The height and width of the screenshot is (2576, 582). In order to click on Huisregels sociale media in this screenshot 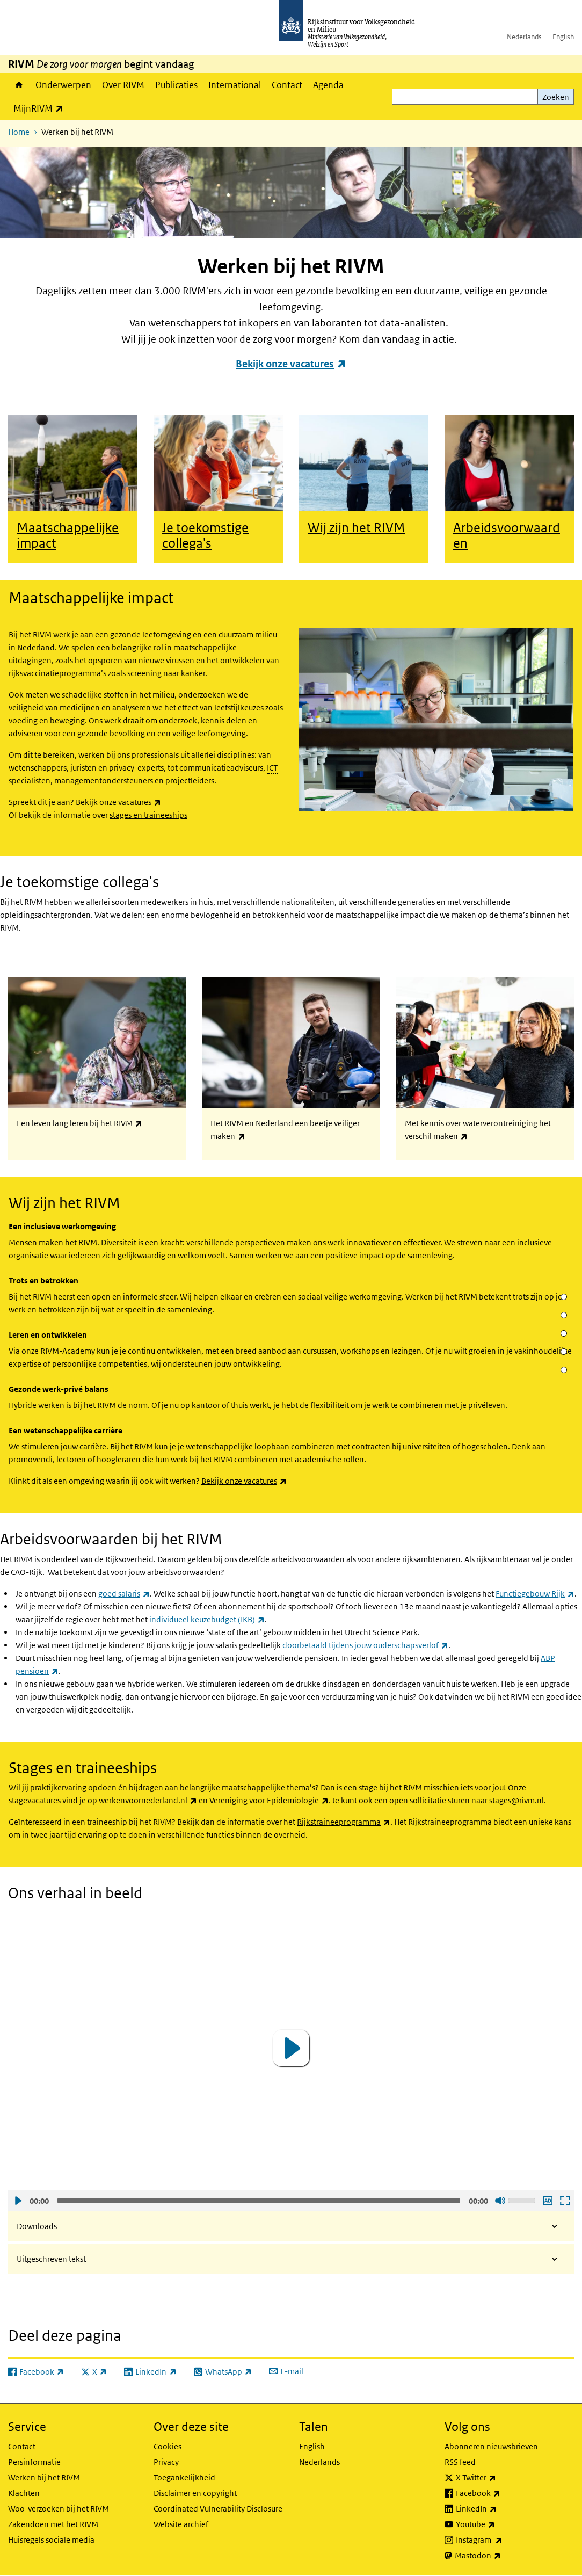, I will do `click(51, 2540)`.